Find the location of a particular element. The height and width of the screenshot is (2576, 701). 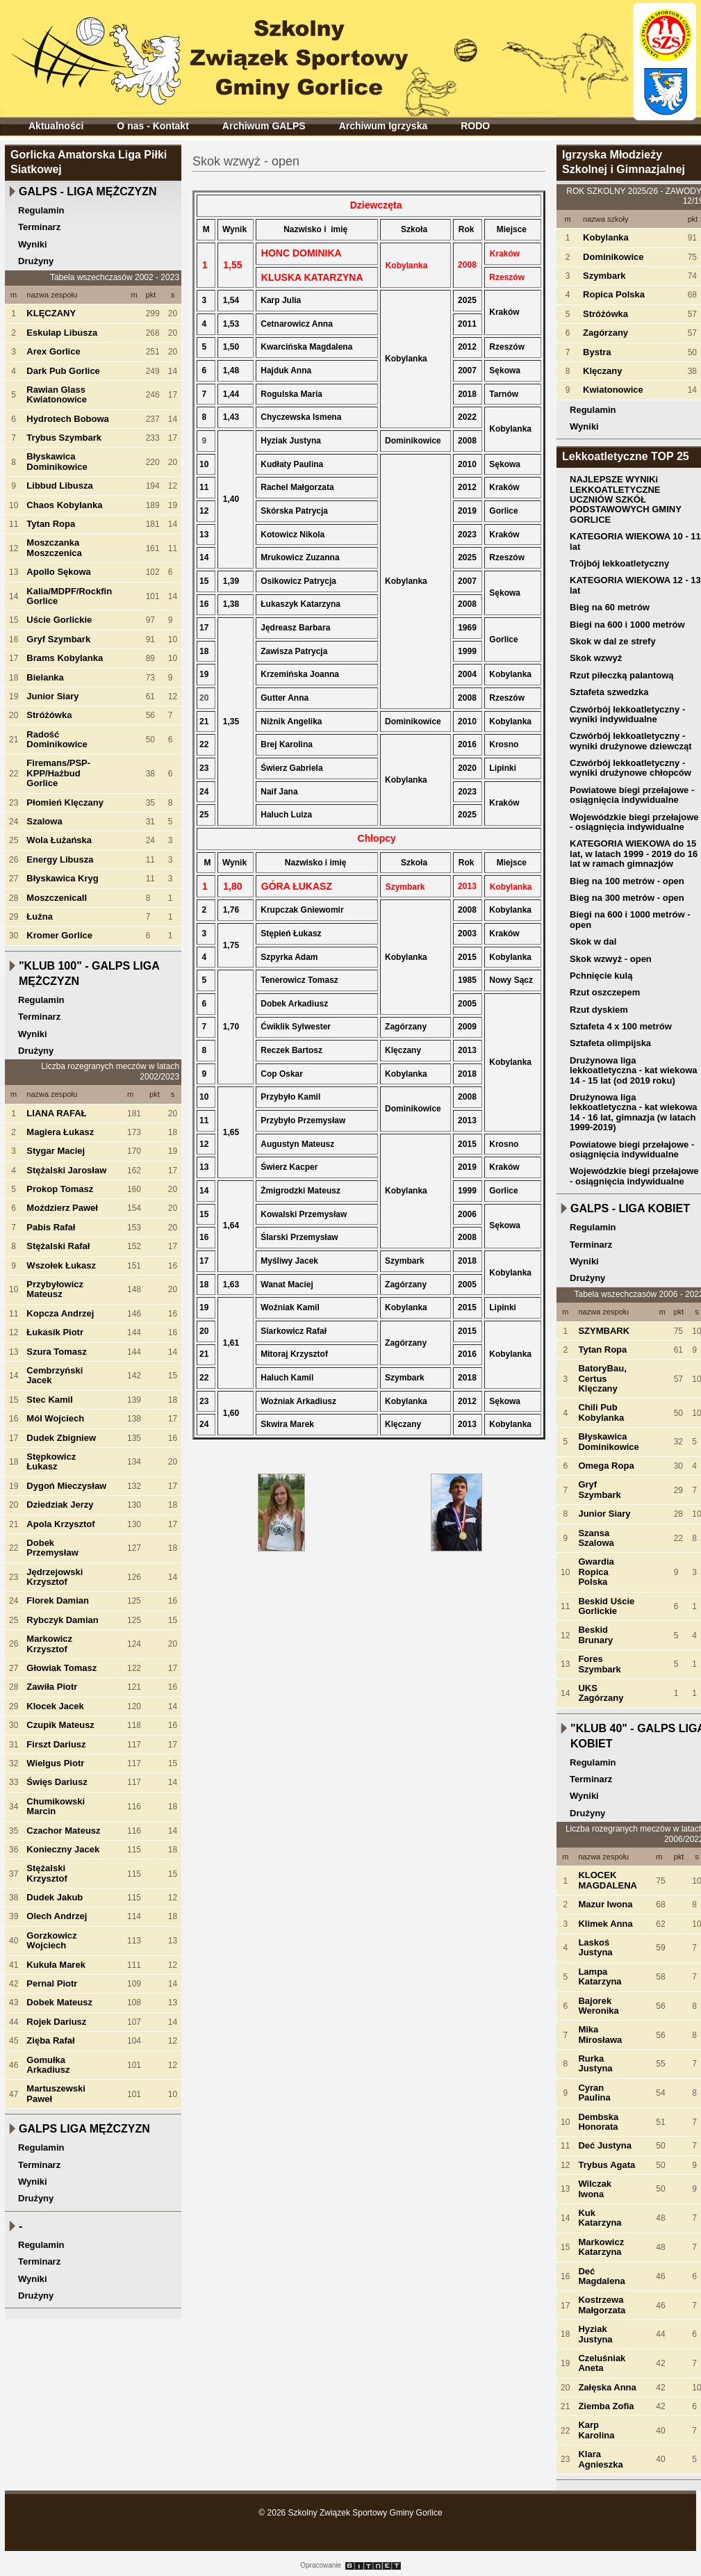

Czeluśniak Aneta is located at coordinates (601, 2363).